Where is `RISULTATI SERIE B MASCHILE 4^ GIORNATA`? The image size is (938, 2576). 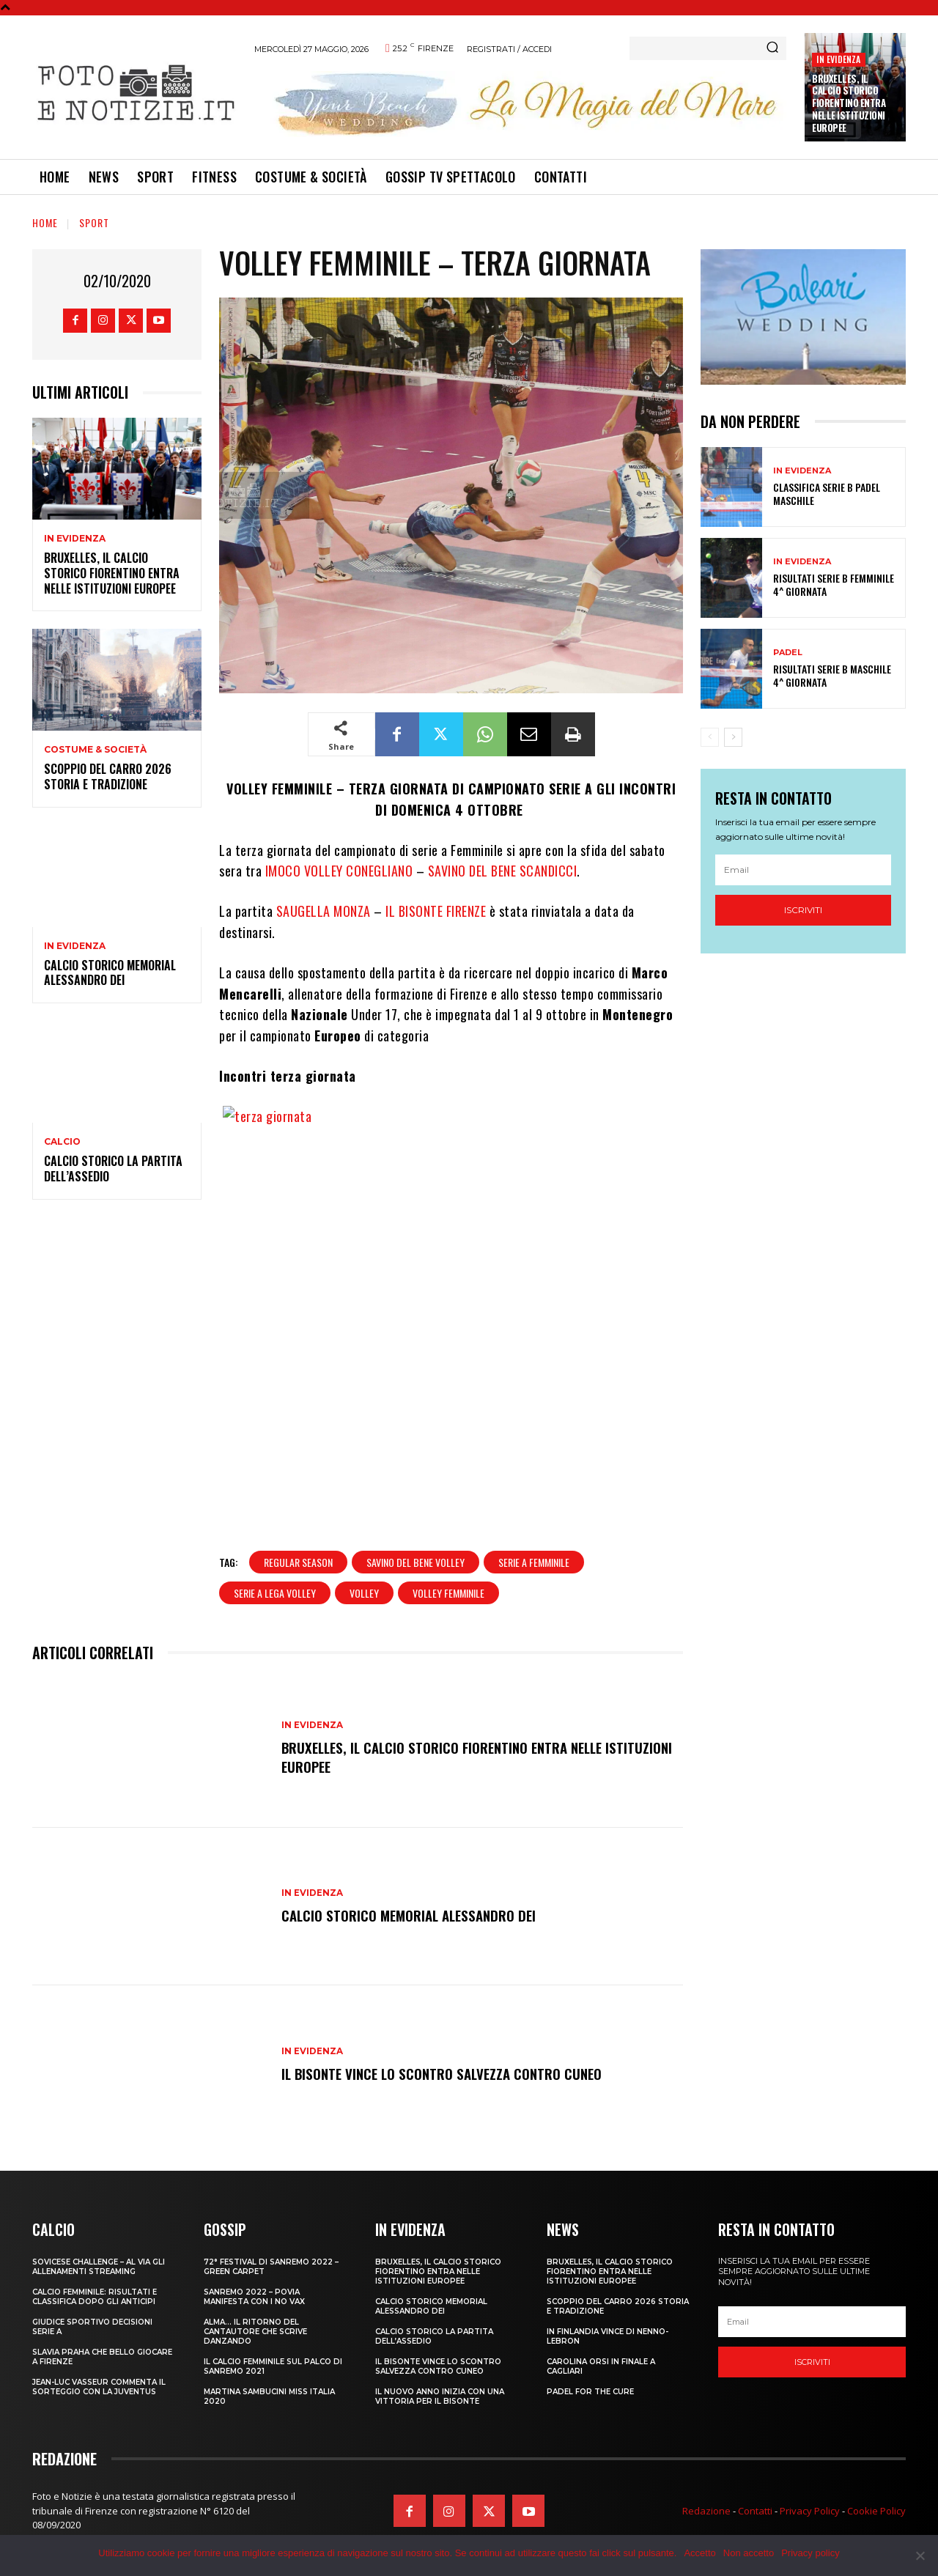 RISULTATI SERIE B MASCHILE 4^ GIORNATA is located at coordinates (832, 675).